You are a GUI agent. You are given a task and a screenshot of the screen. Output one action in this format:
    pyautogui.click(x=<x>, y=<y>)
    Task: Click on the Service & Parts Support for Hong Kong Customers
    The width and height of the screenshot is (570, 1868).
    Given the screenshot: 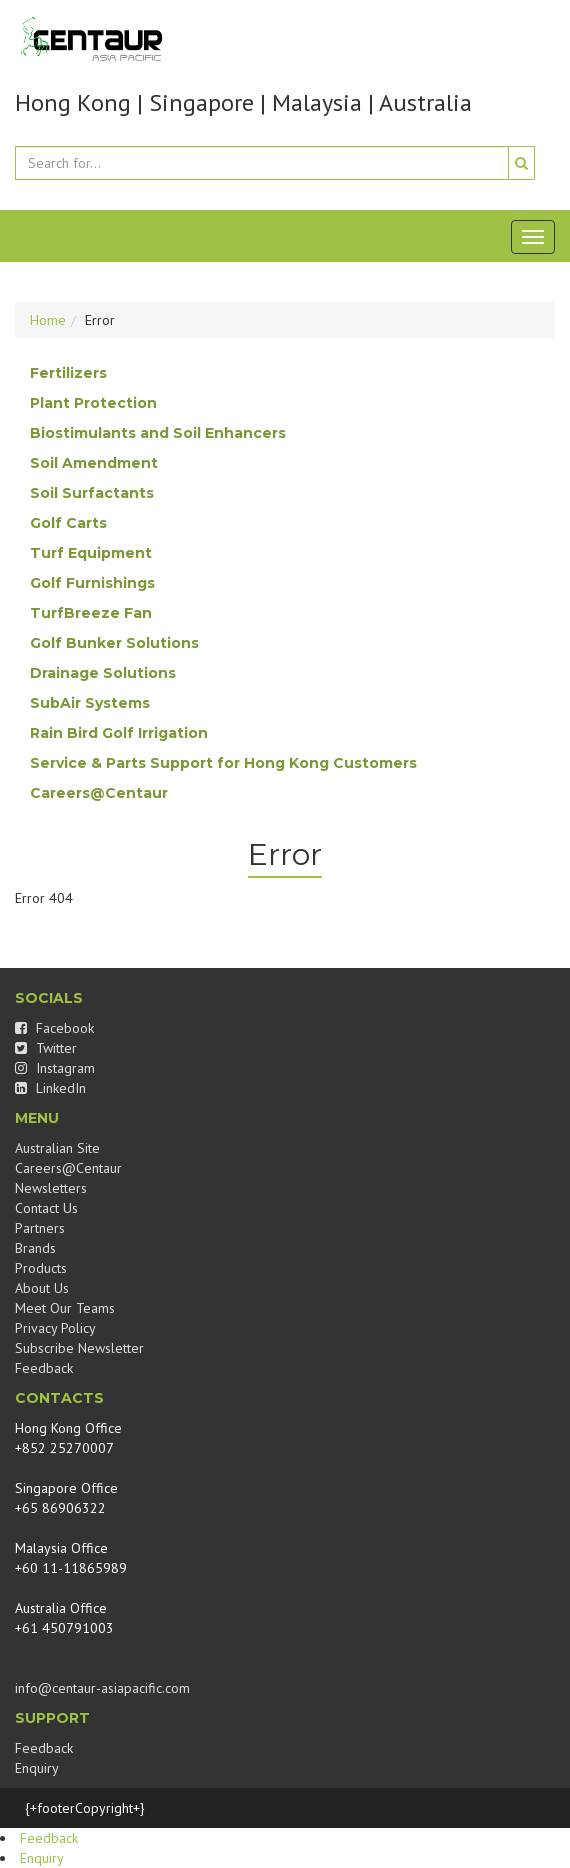 What is the action you would take?
    pyautogui.click(x=223, y=763)
    